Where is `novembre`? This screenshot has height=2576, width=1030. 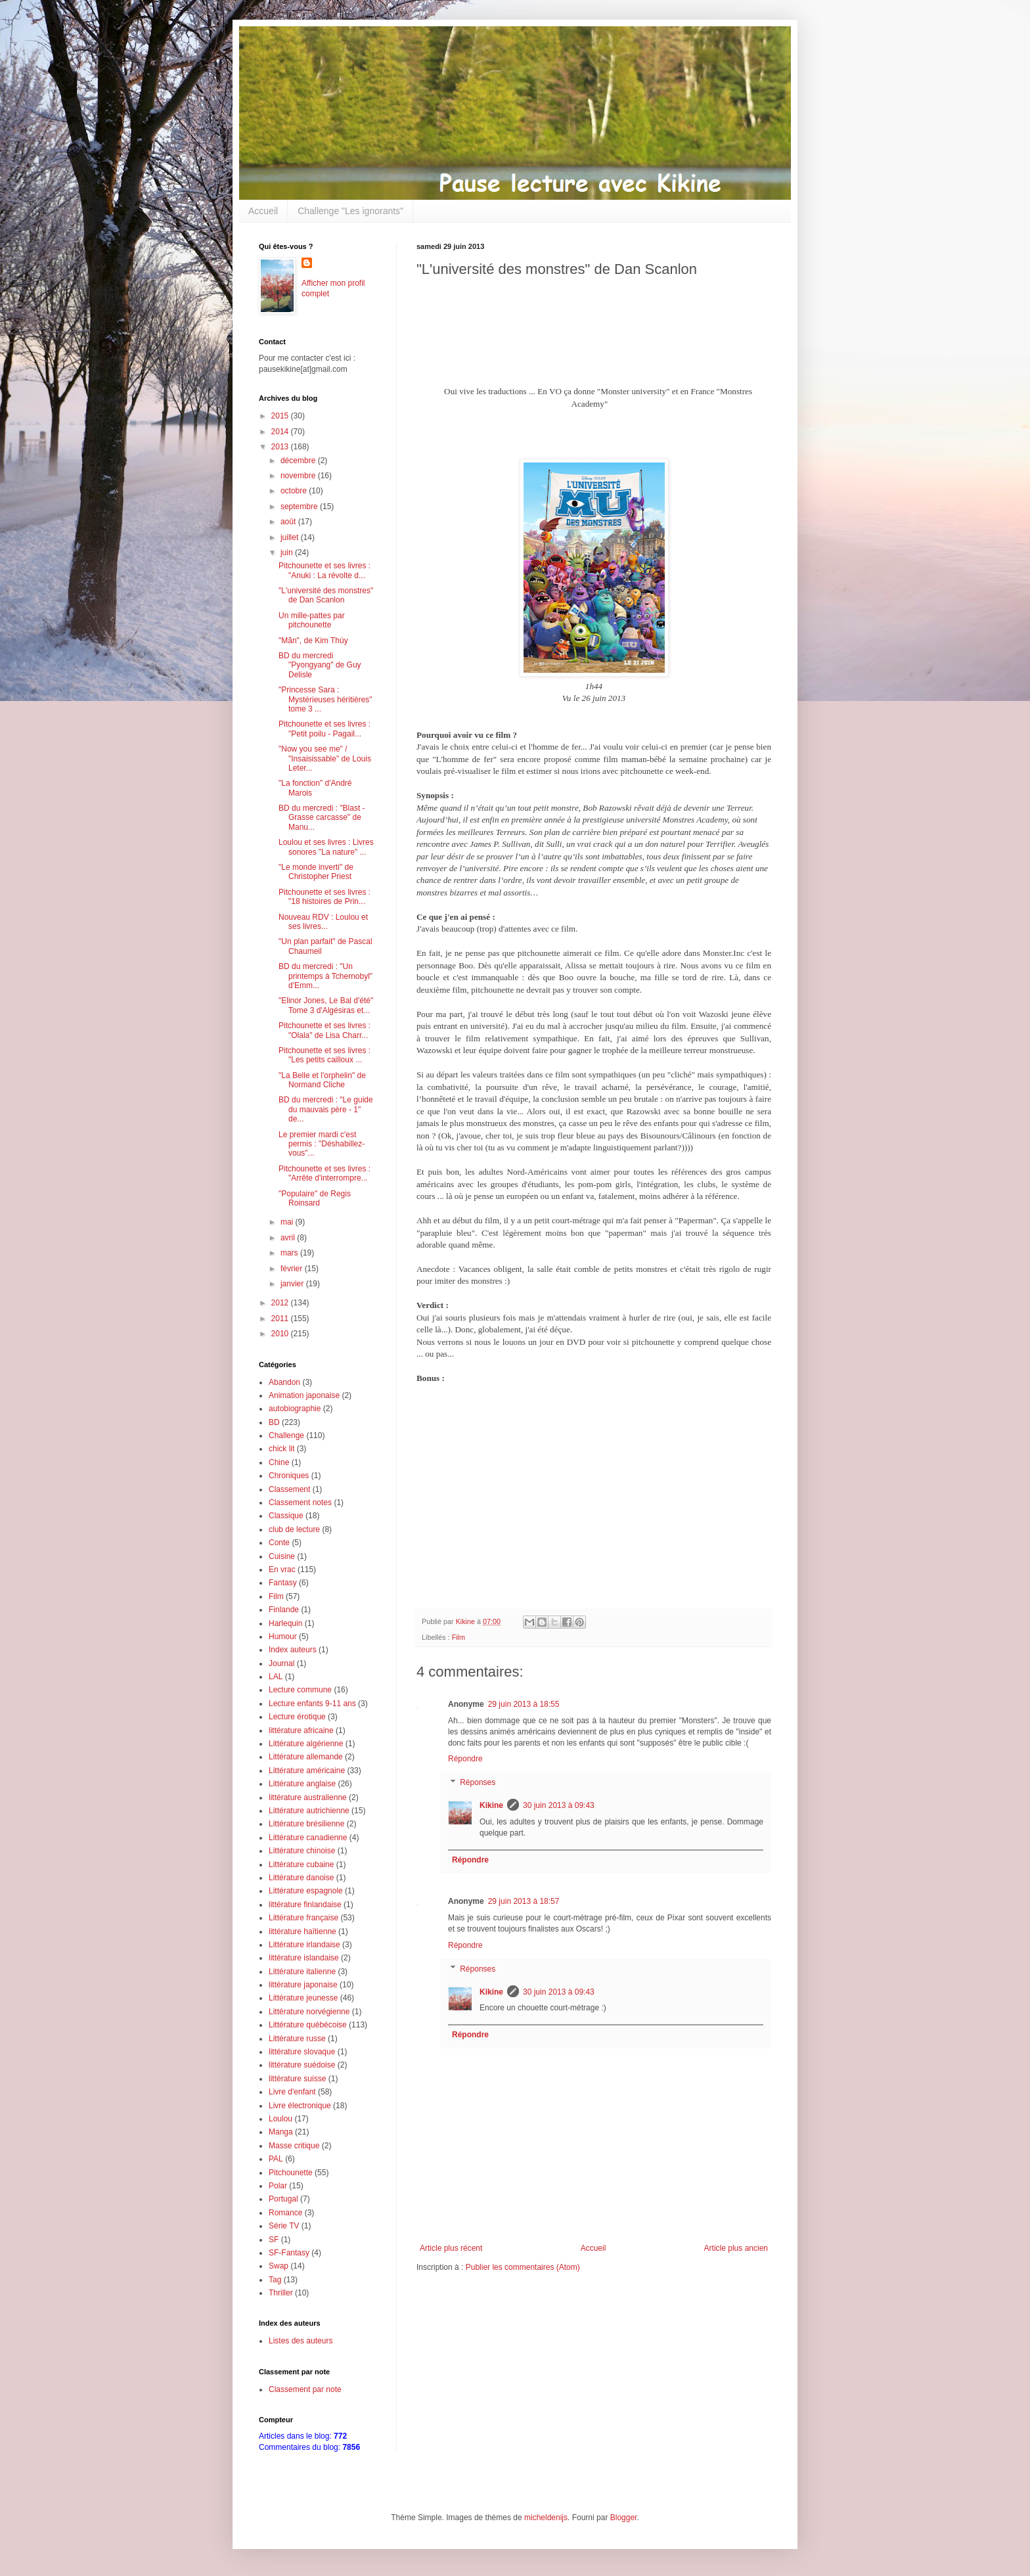 novembre is located at coordinates (299, 475).